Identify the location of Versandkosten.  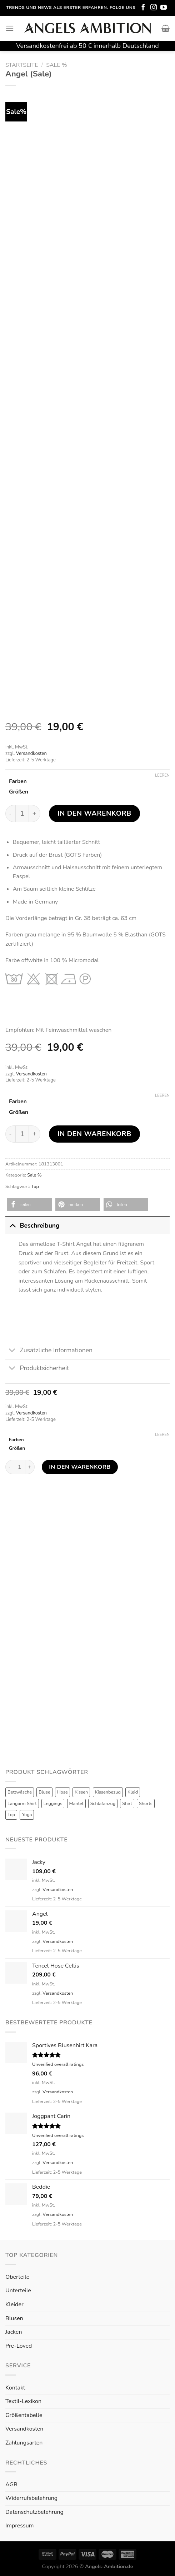
(31, 753).